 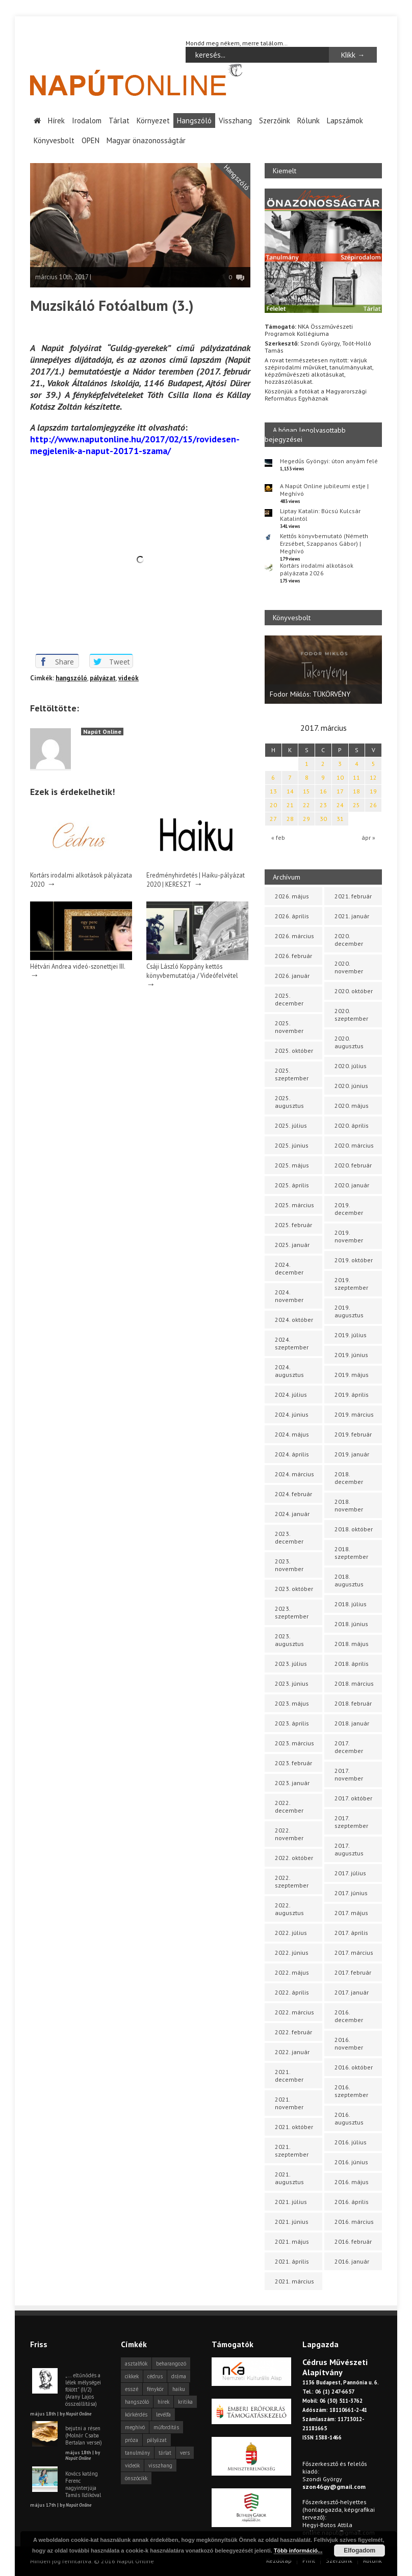 I want to click on 2025. május, so click(x=292, y=1165).